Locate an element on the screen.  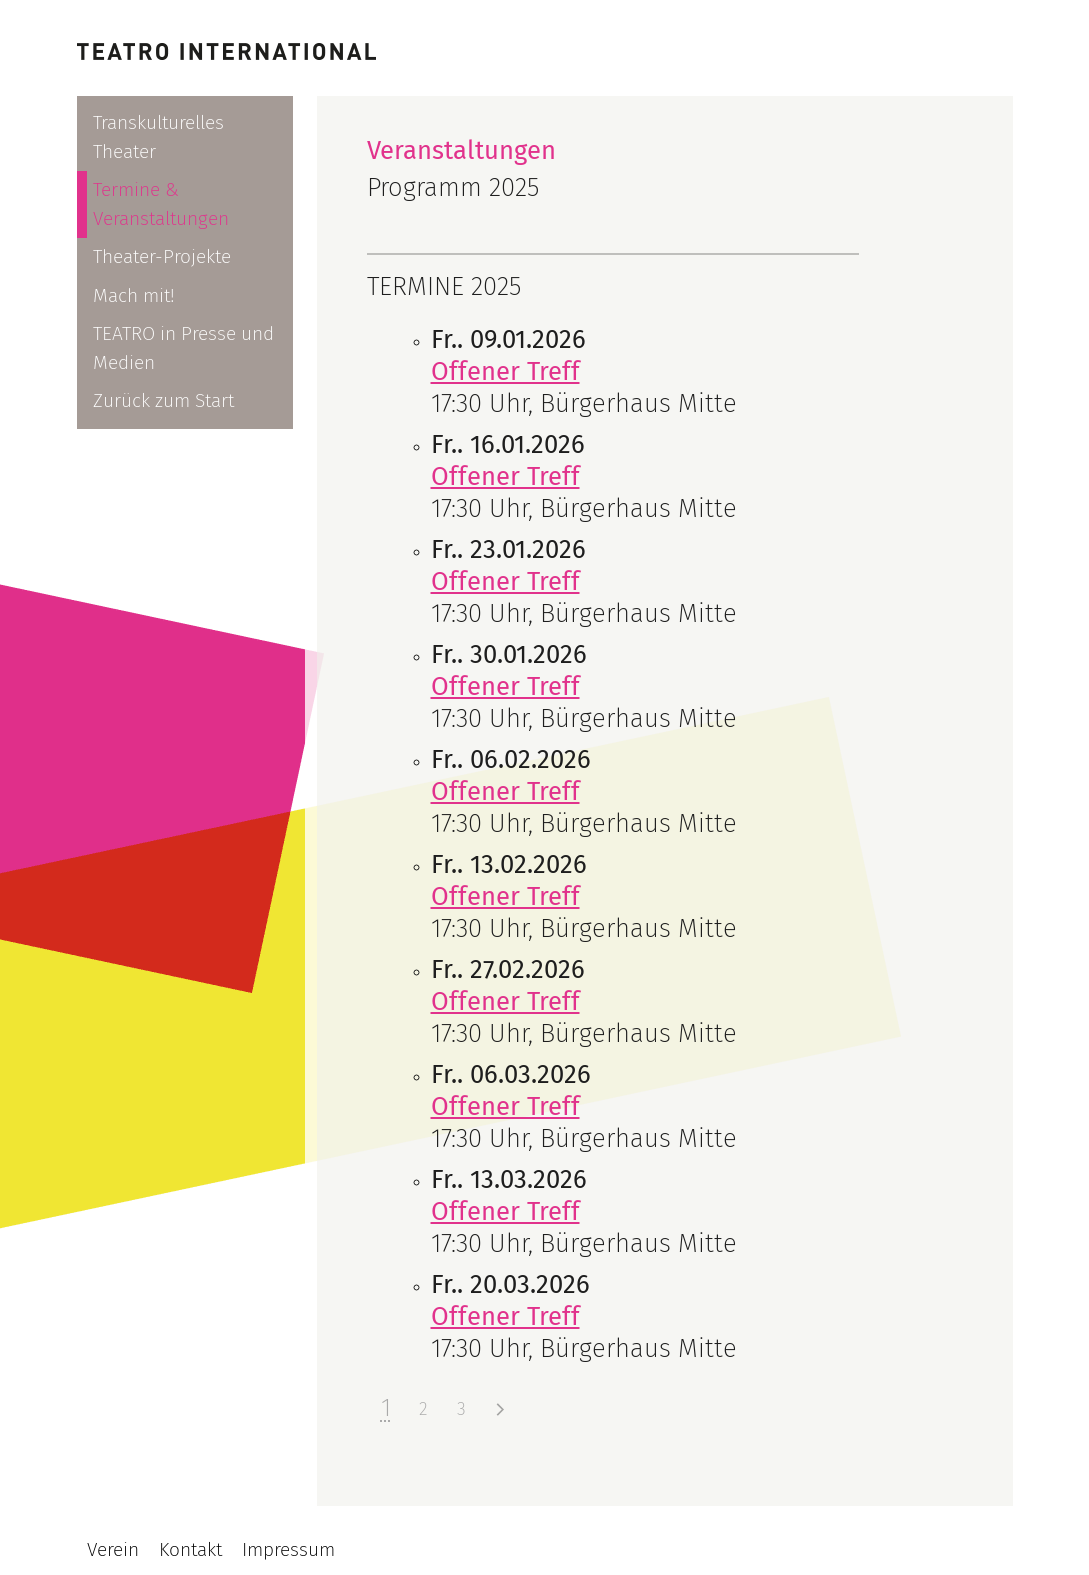
Kontakt is located at coordinates (190, 1549).